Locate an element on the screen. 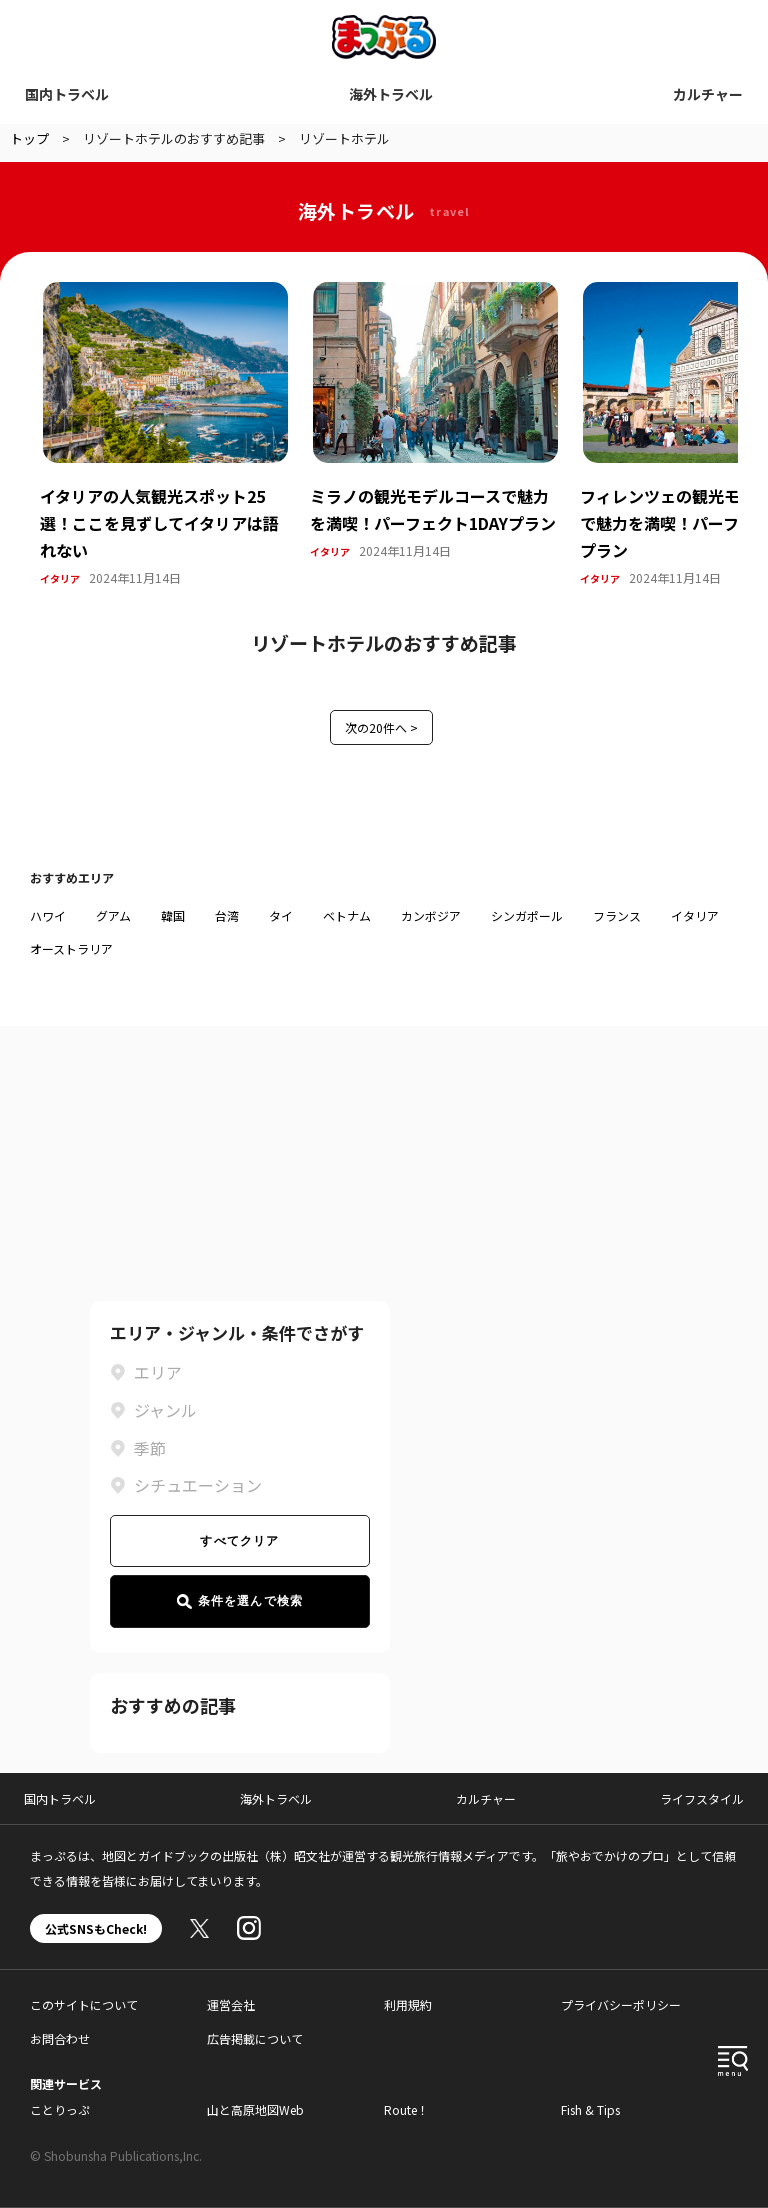  お問合わせ is located at coordinates (60, 2038).